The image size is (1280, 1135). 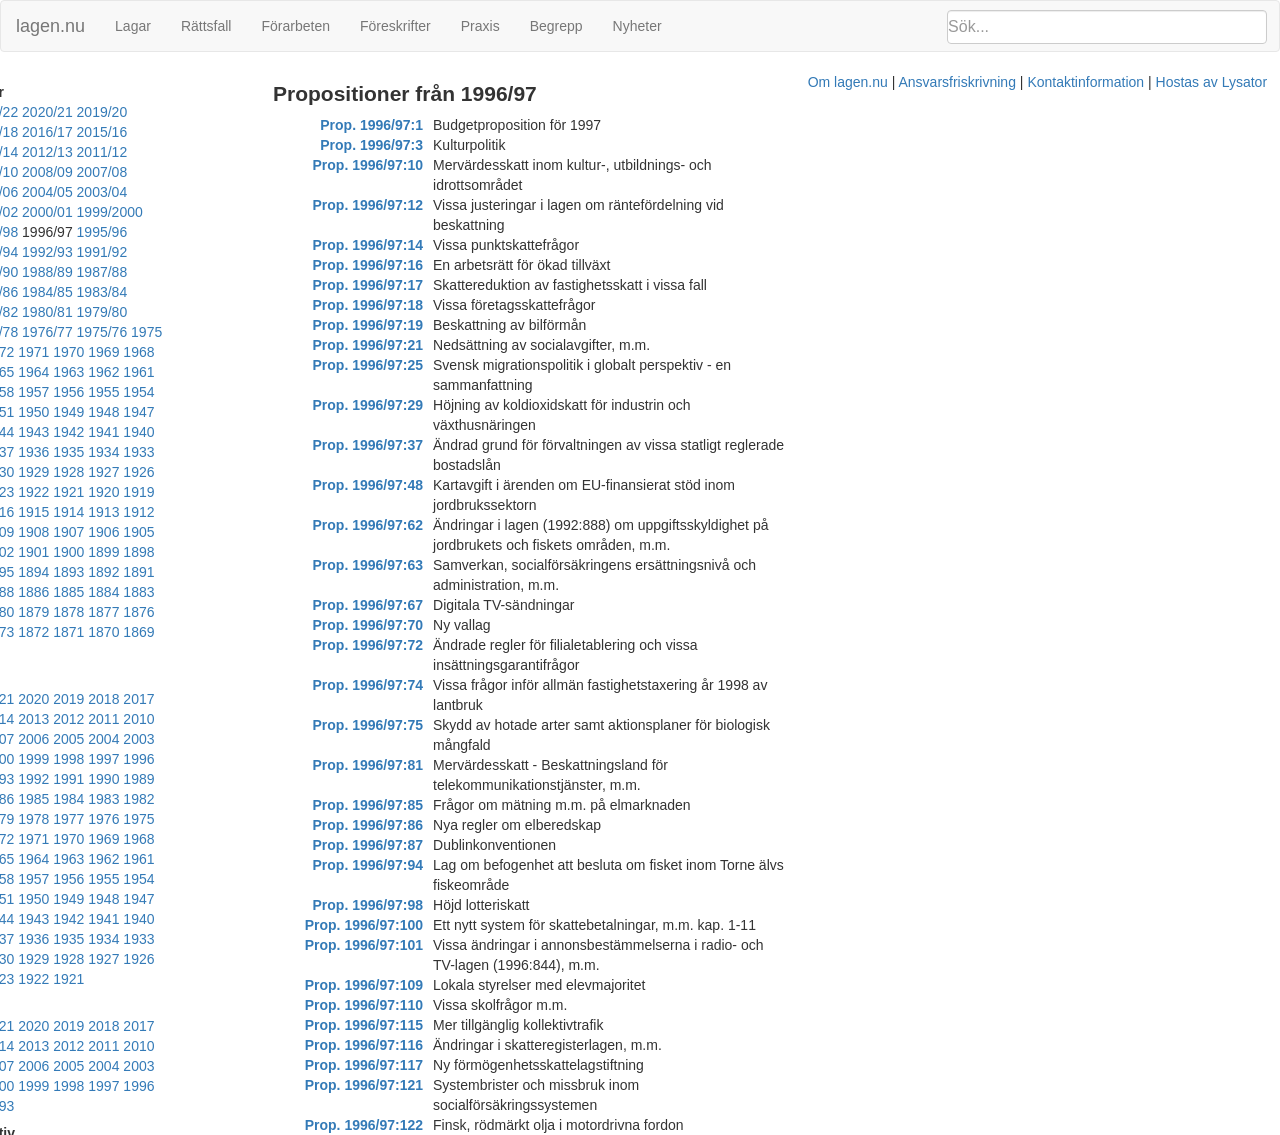 I want to click on 1989, so click(x=263, y=639).